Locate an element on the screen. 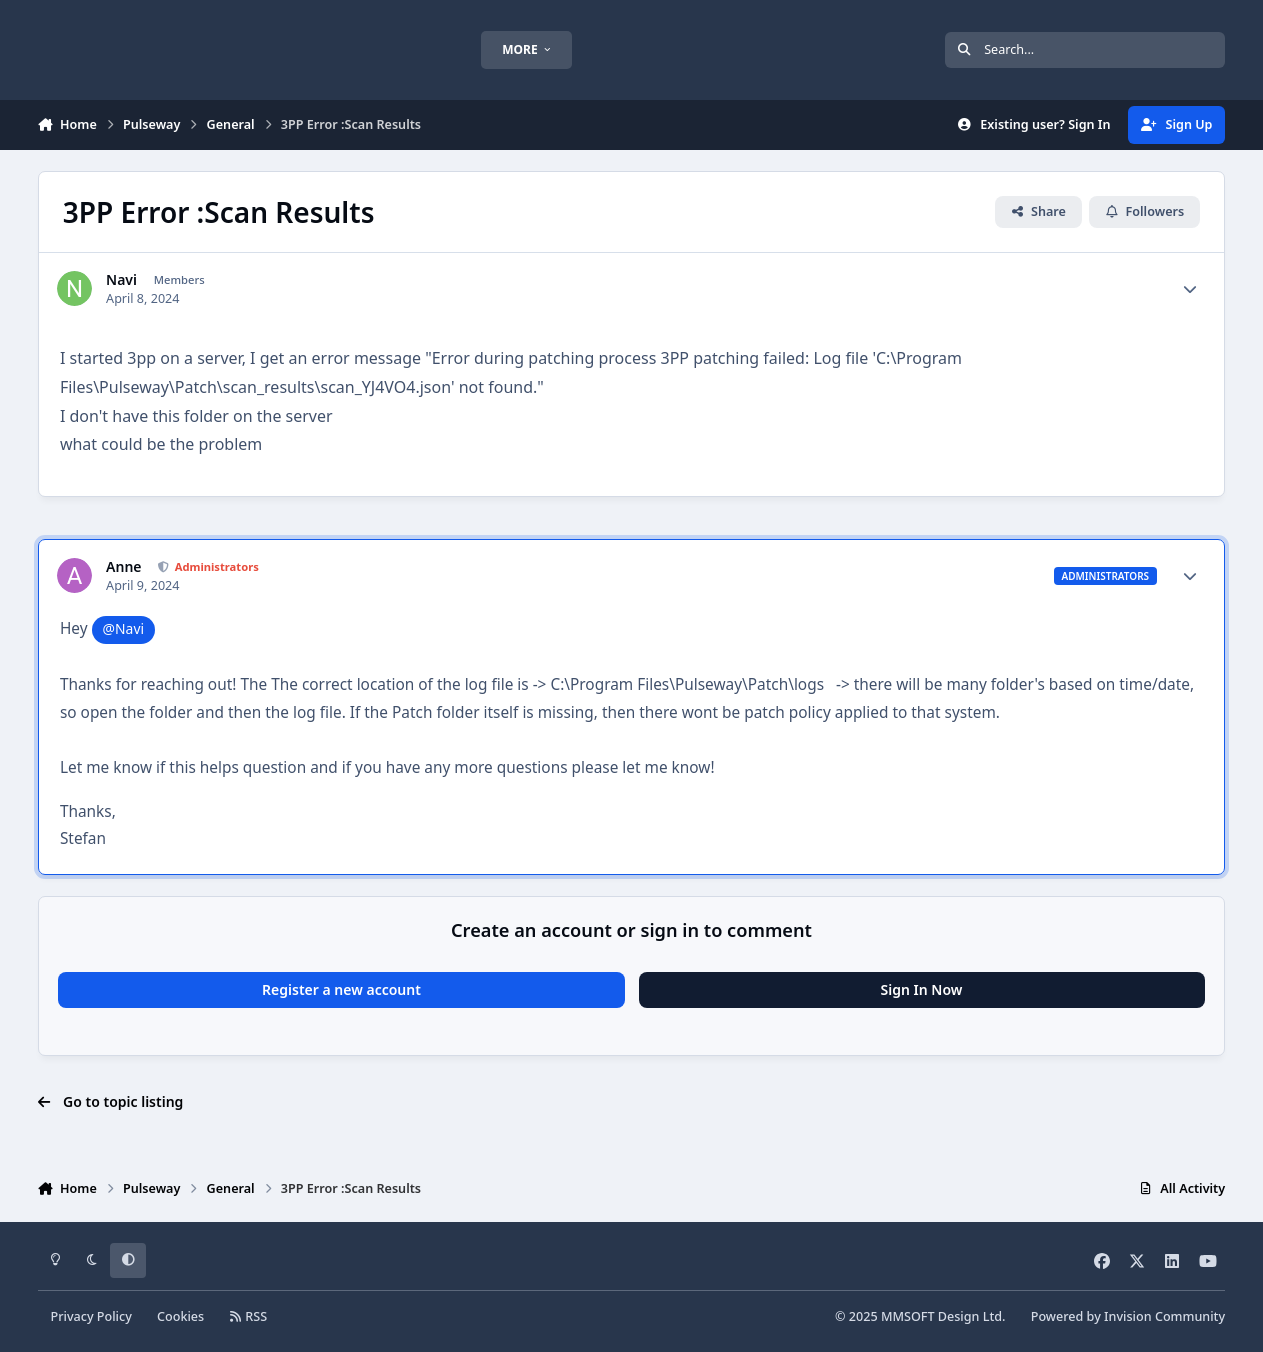  [Author stats] is located at coordinates (1190, 289).